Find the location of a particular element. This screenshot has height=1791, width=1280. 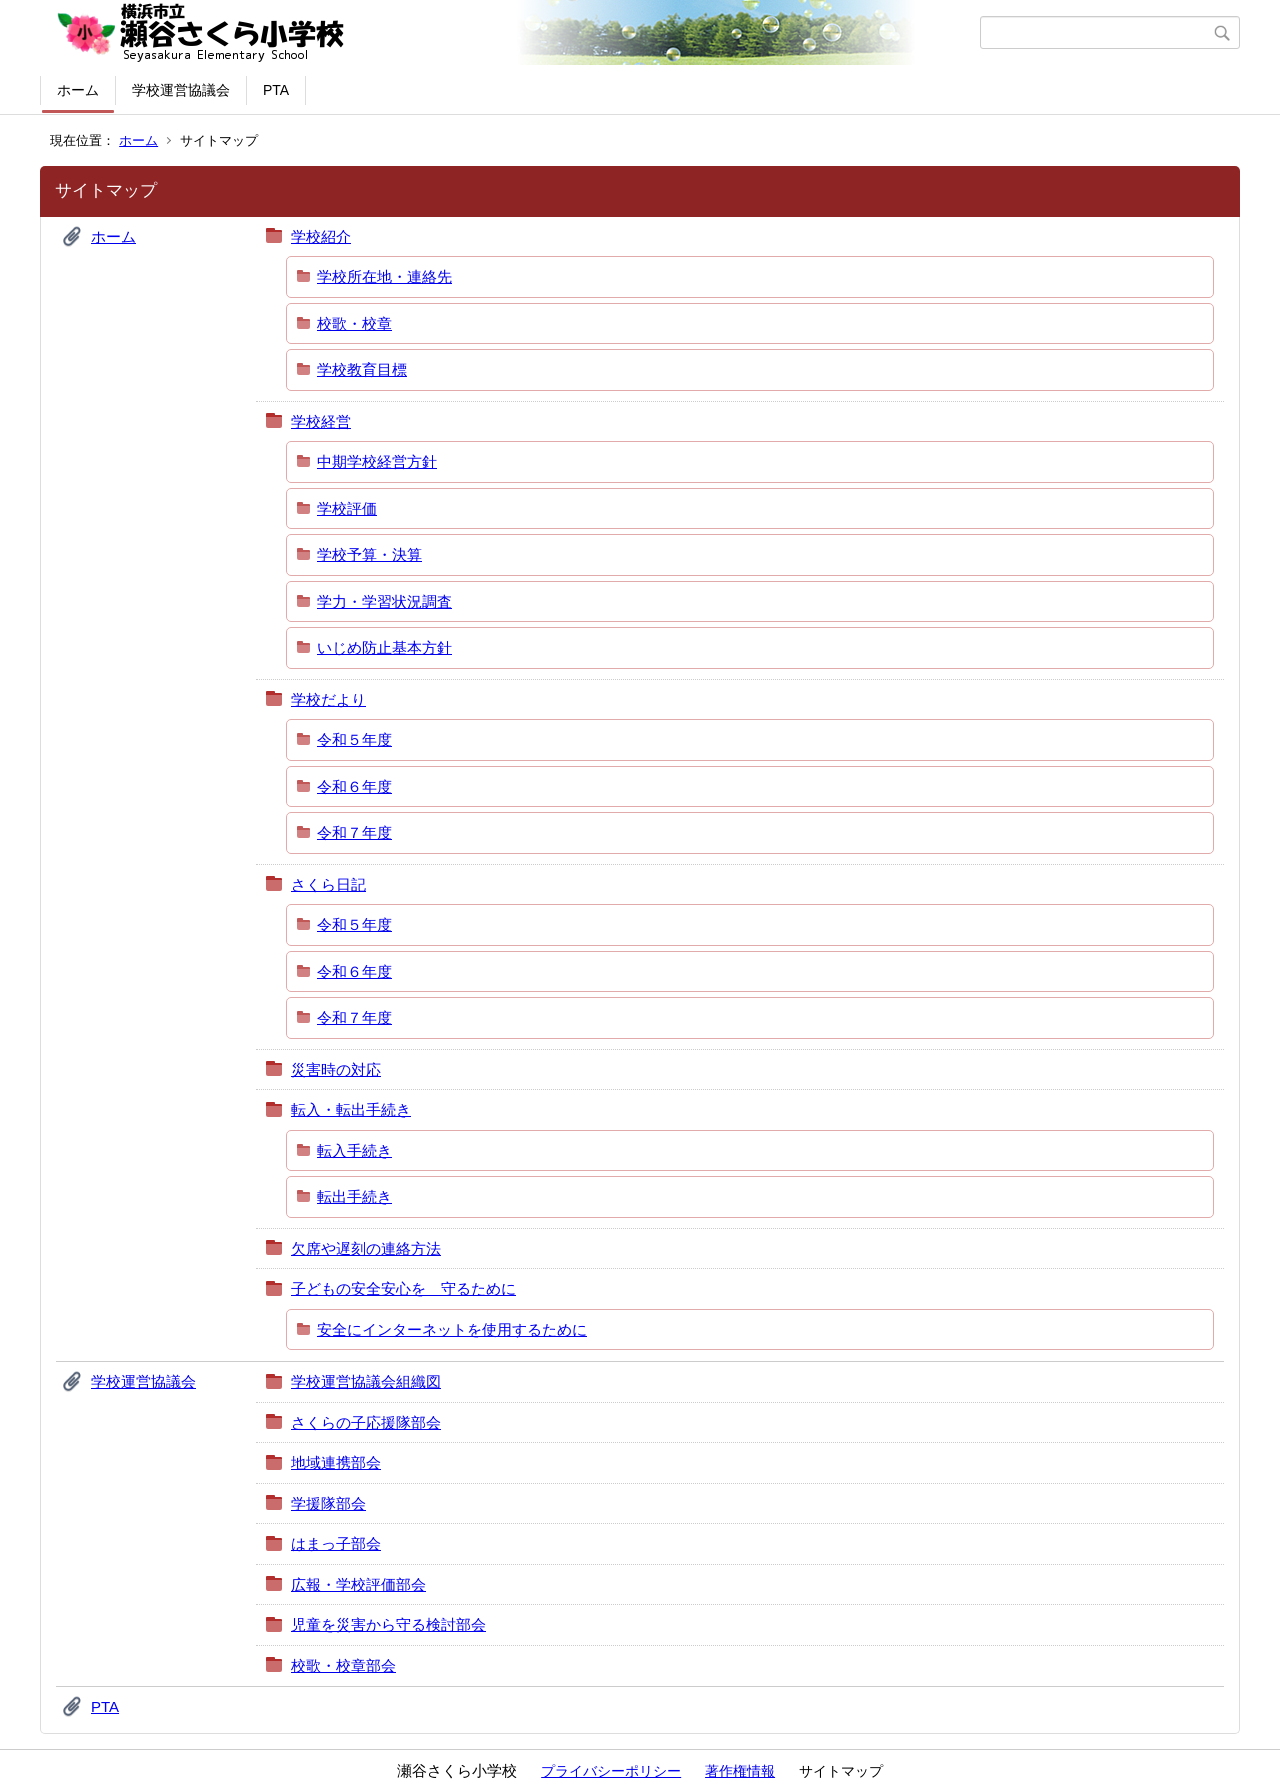

いじめ防止基本方針 is located at coordinates (384, 647).